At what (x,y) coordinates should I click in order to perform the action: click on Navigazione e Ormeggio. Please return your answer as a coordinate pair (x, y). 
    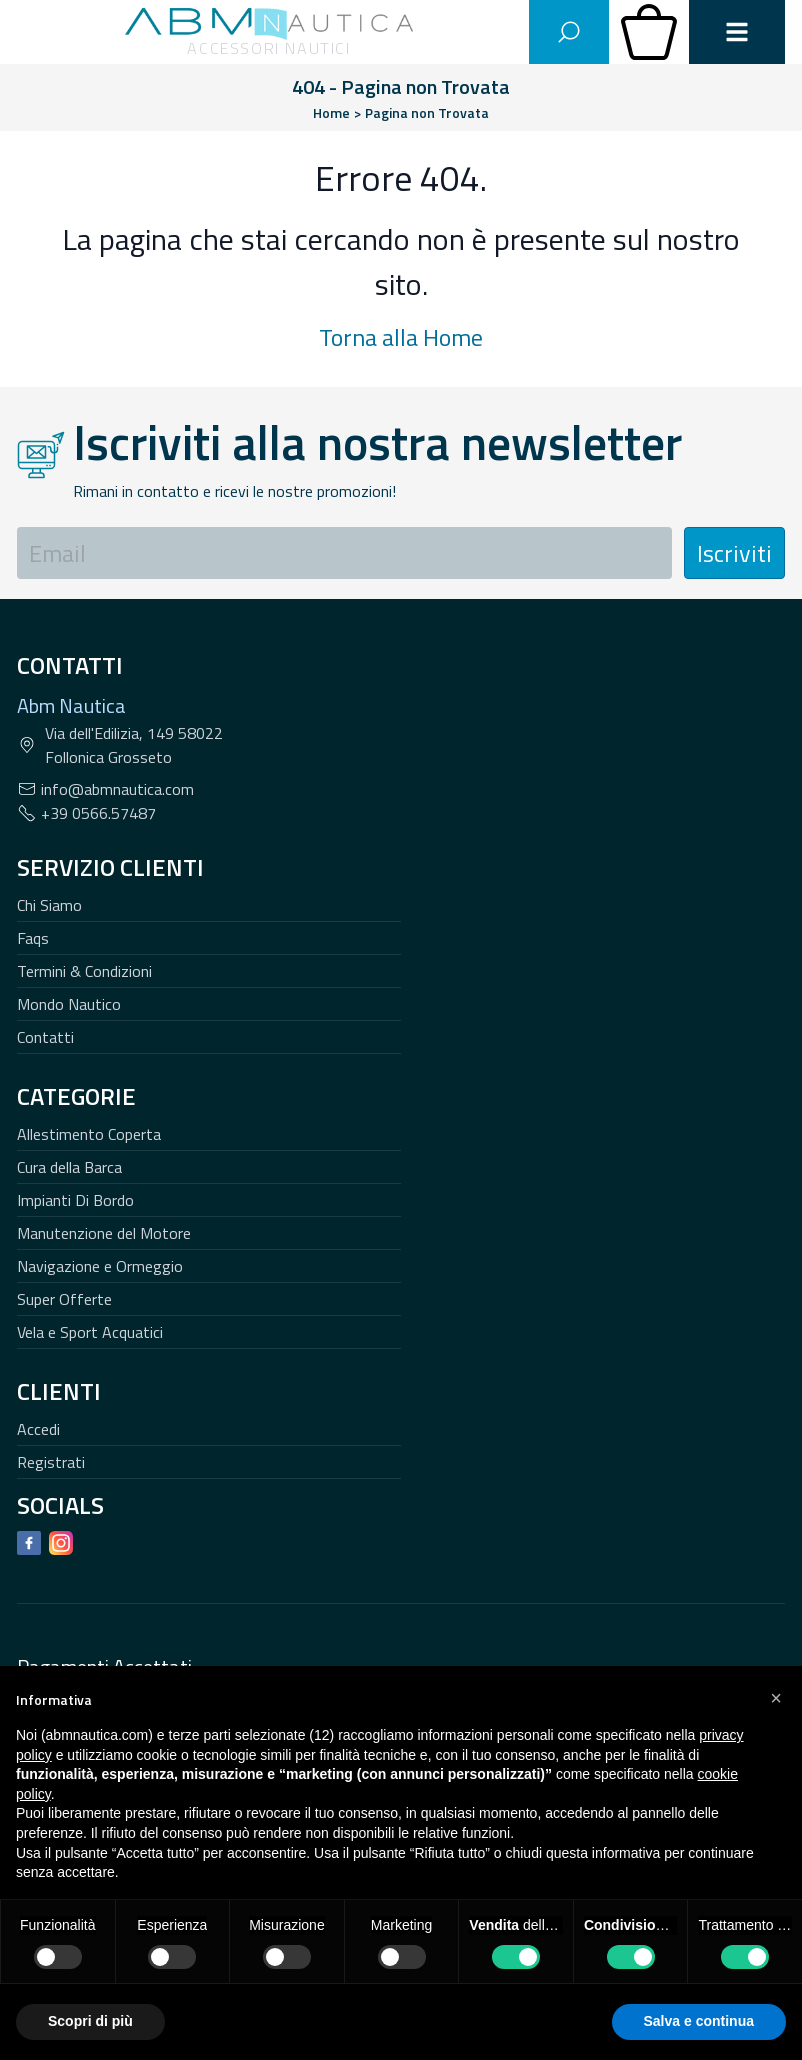
    Looking at the image, I should click on (100, 1266).